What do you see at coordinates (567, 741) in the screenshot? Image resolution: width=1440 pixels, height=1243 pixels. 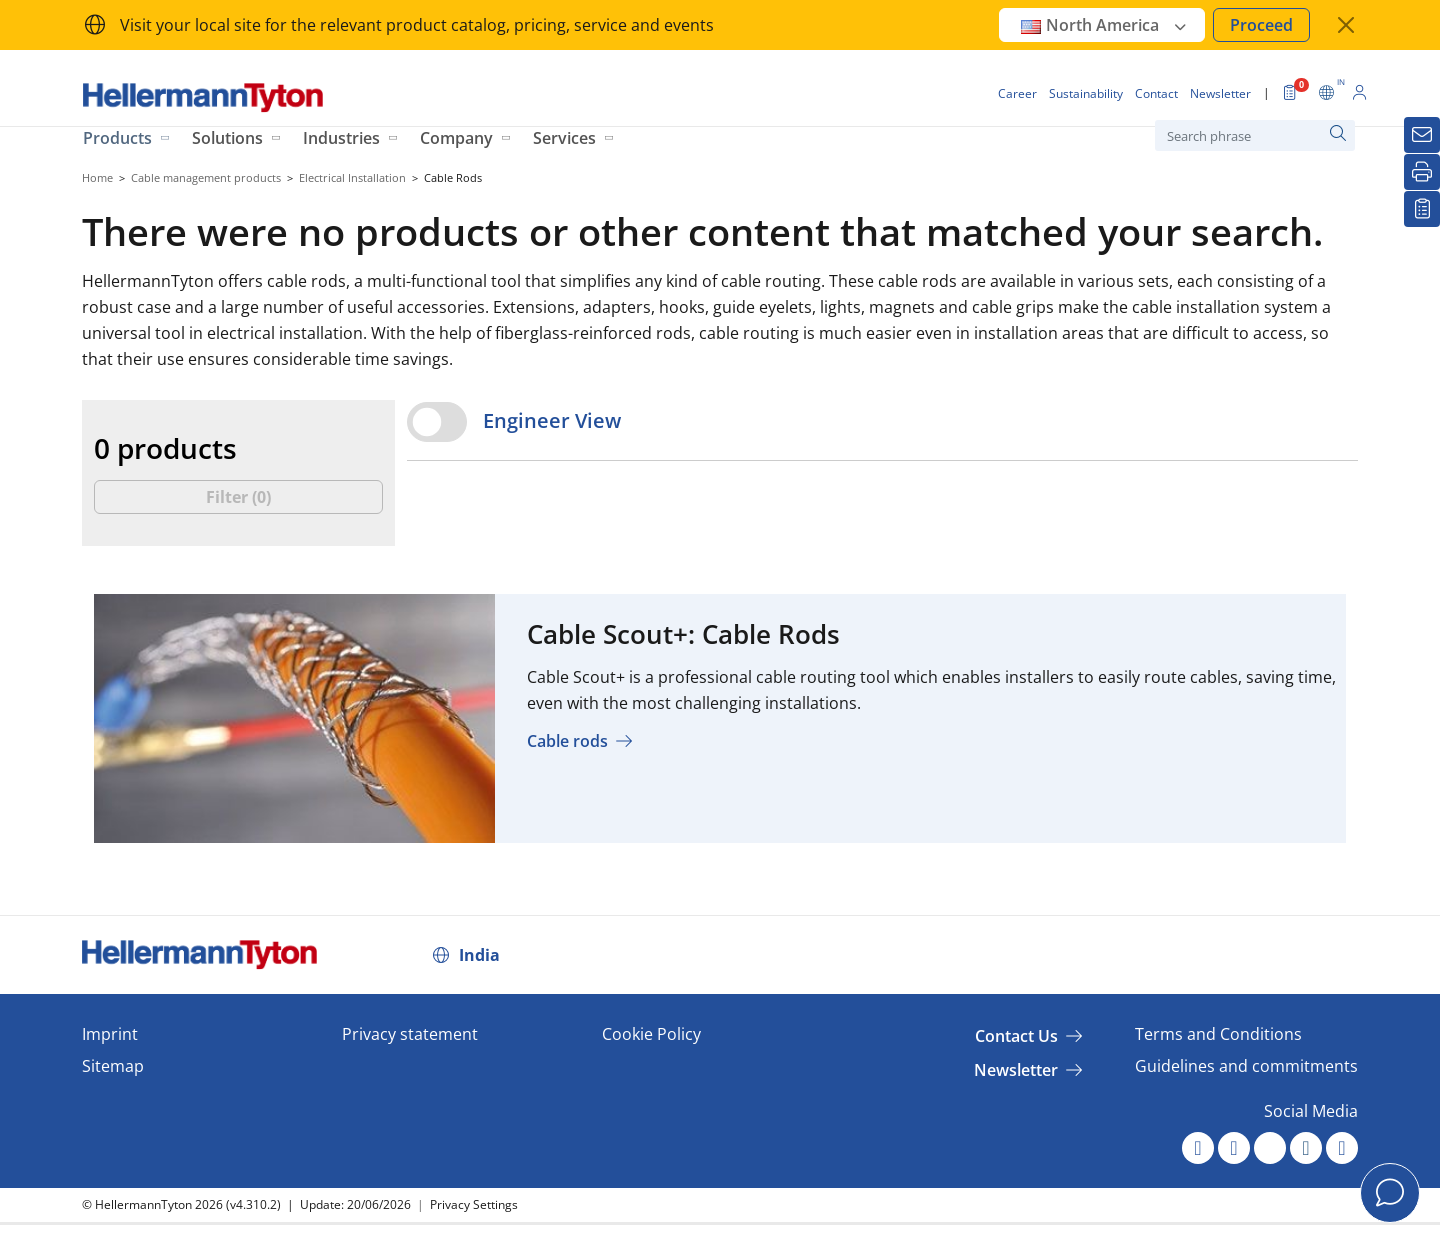 I see `Cable rods` at bounding box center [567, 741].